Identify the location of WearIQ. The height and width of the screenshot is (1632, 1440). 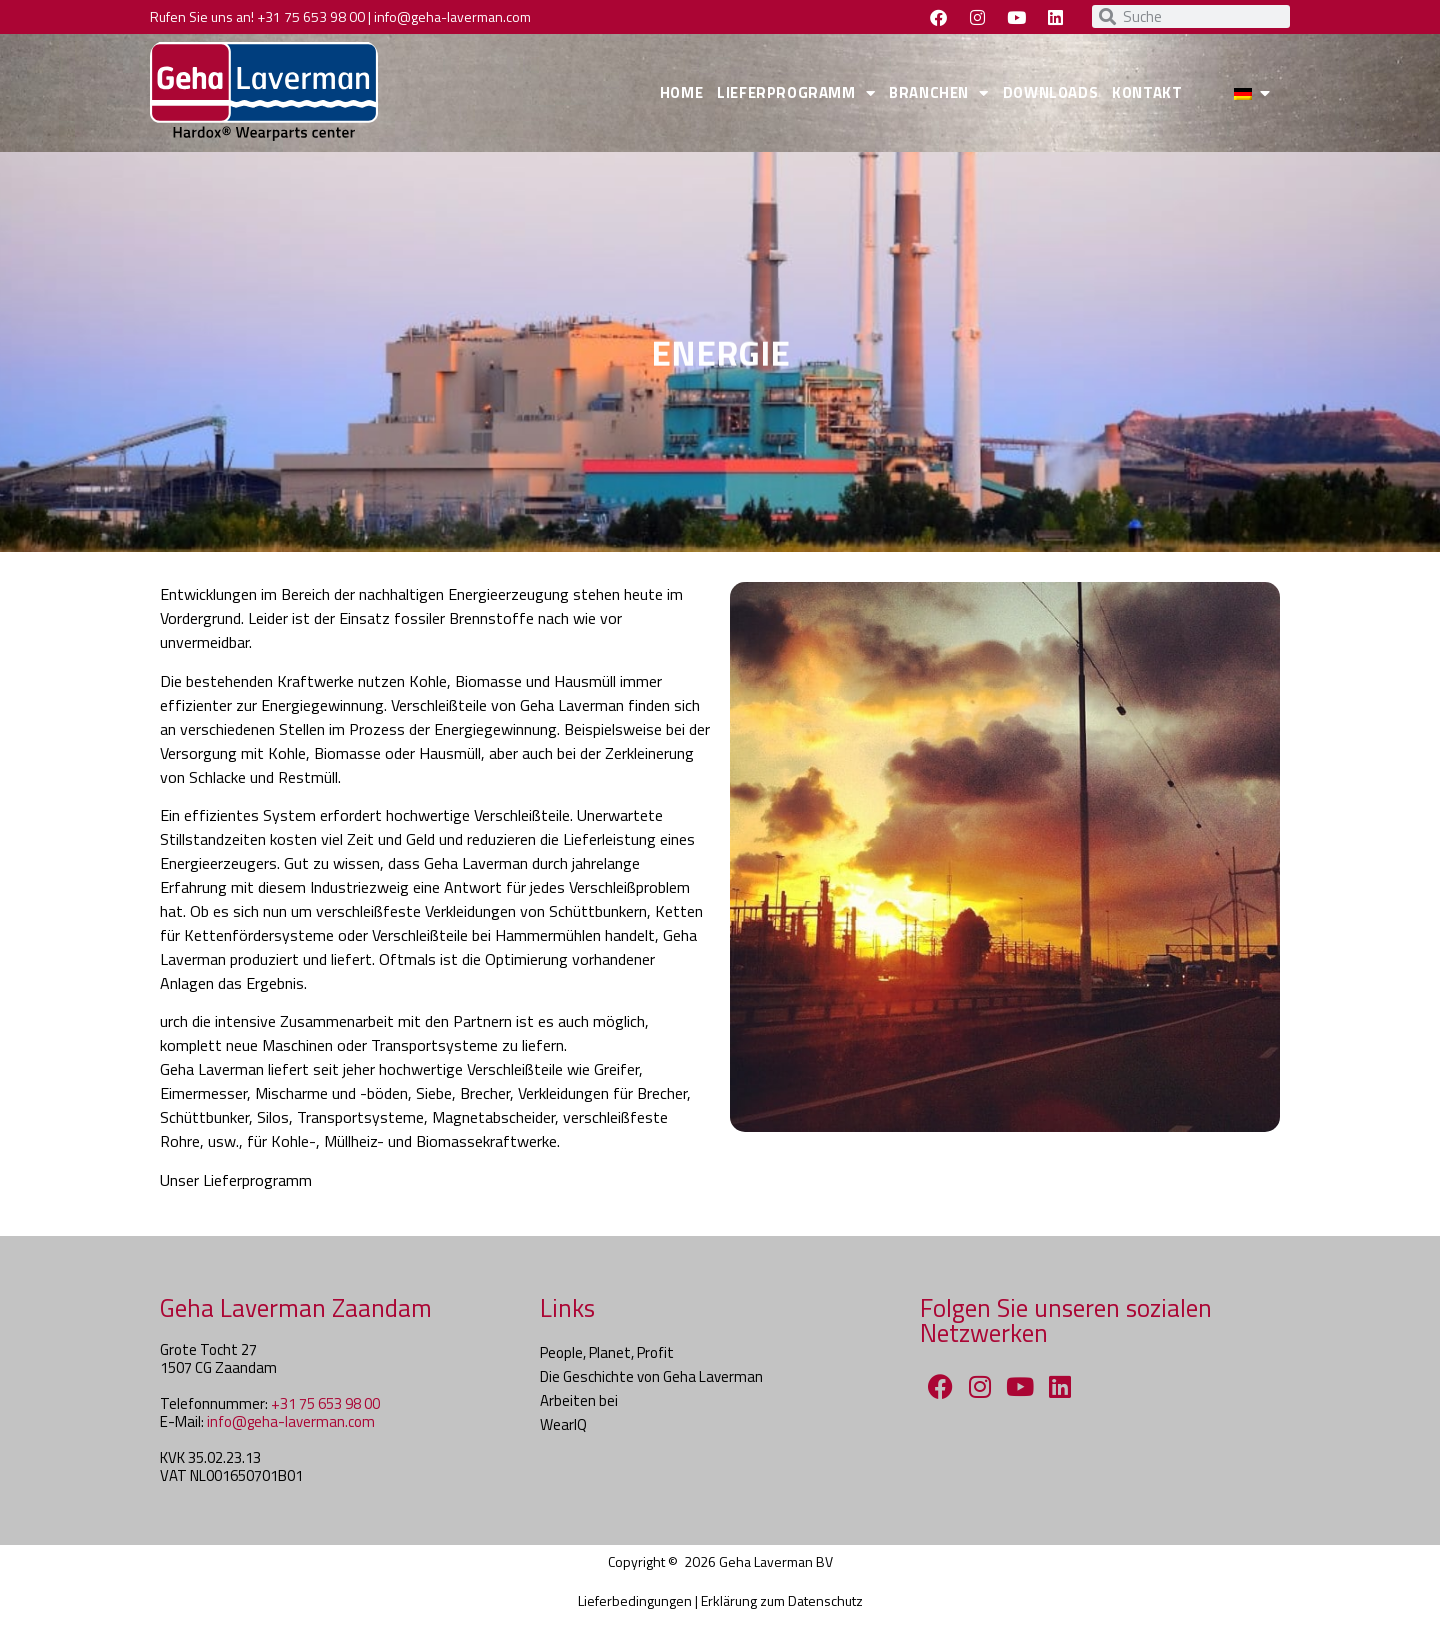
(563, 1424).